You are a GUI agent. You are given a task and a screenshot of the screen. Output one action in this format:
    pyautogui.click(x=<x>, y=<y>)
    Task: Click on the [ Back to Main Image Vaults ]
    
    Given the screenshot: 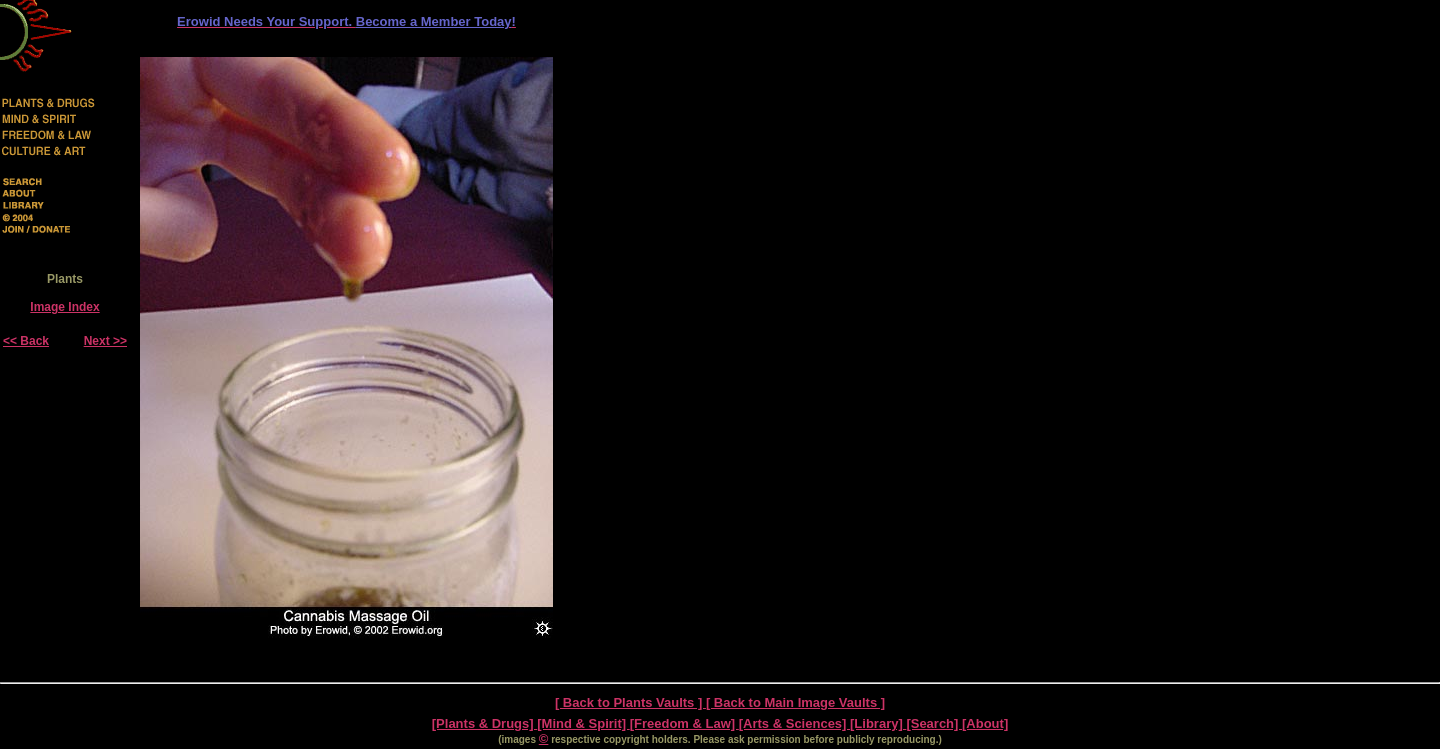 What is the action you would take?
    pyautogui.click(x=795, y=702)
    